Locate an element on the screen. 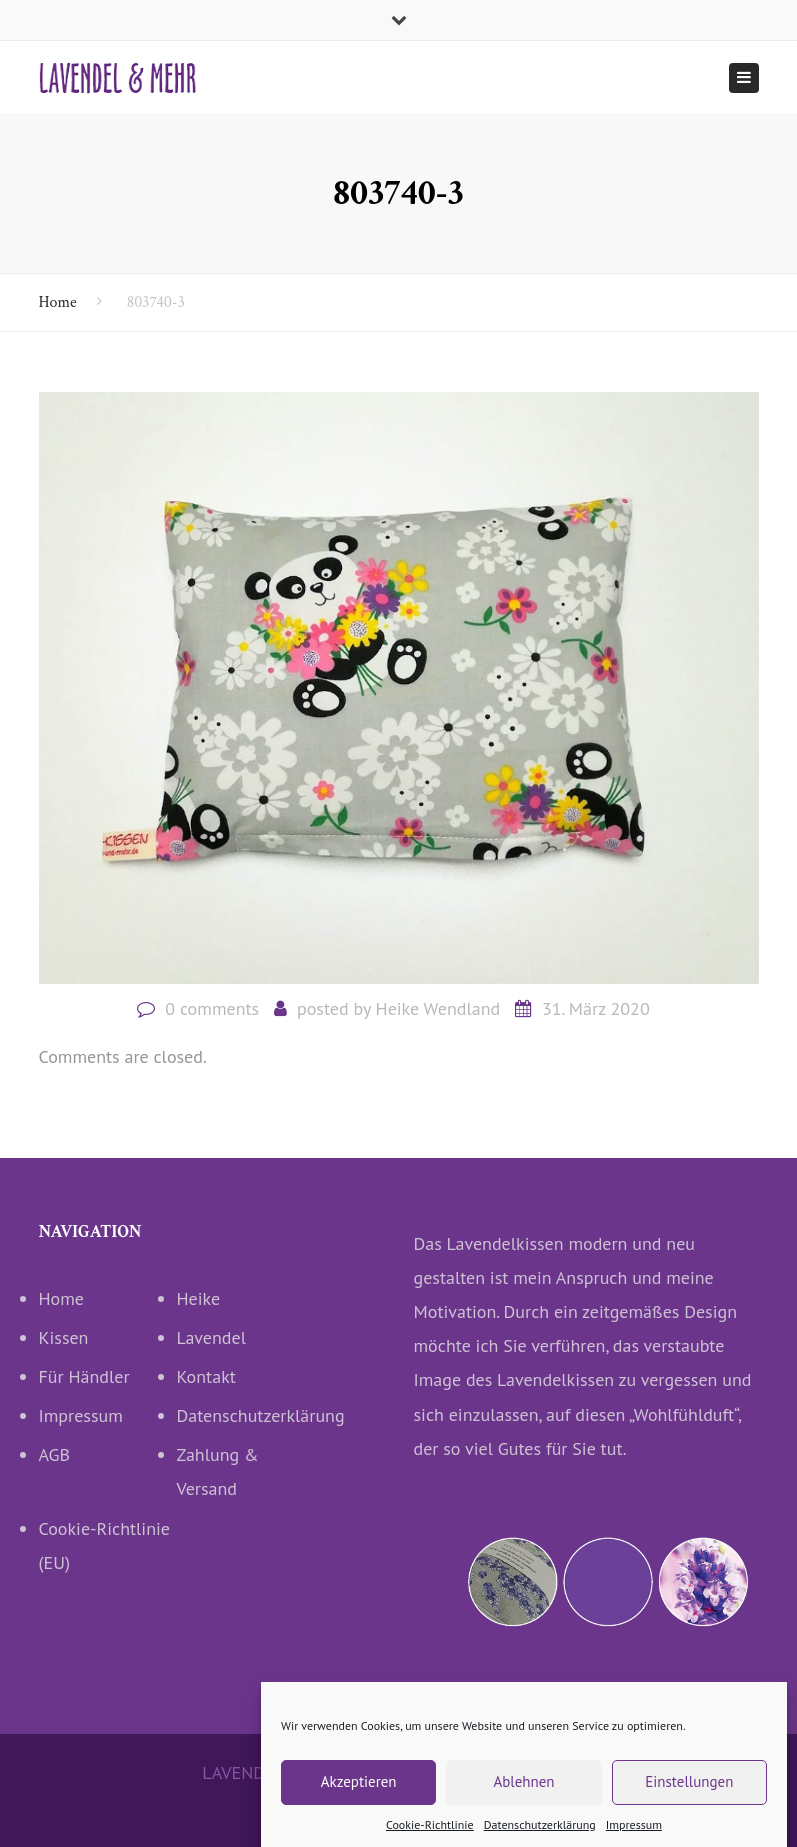  Impressum is located at coordinates (81, 1415).